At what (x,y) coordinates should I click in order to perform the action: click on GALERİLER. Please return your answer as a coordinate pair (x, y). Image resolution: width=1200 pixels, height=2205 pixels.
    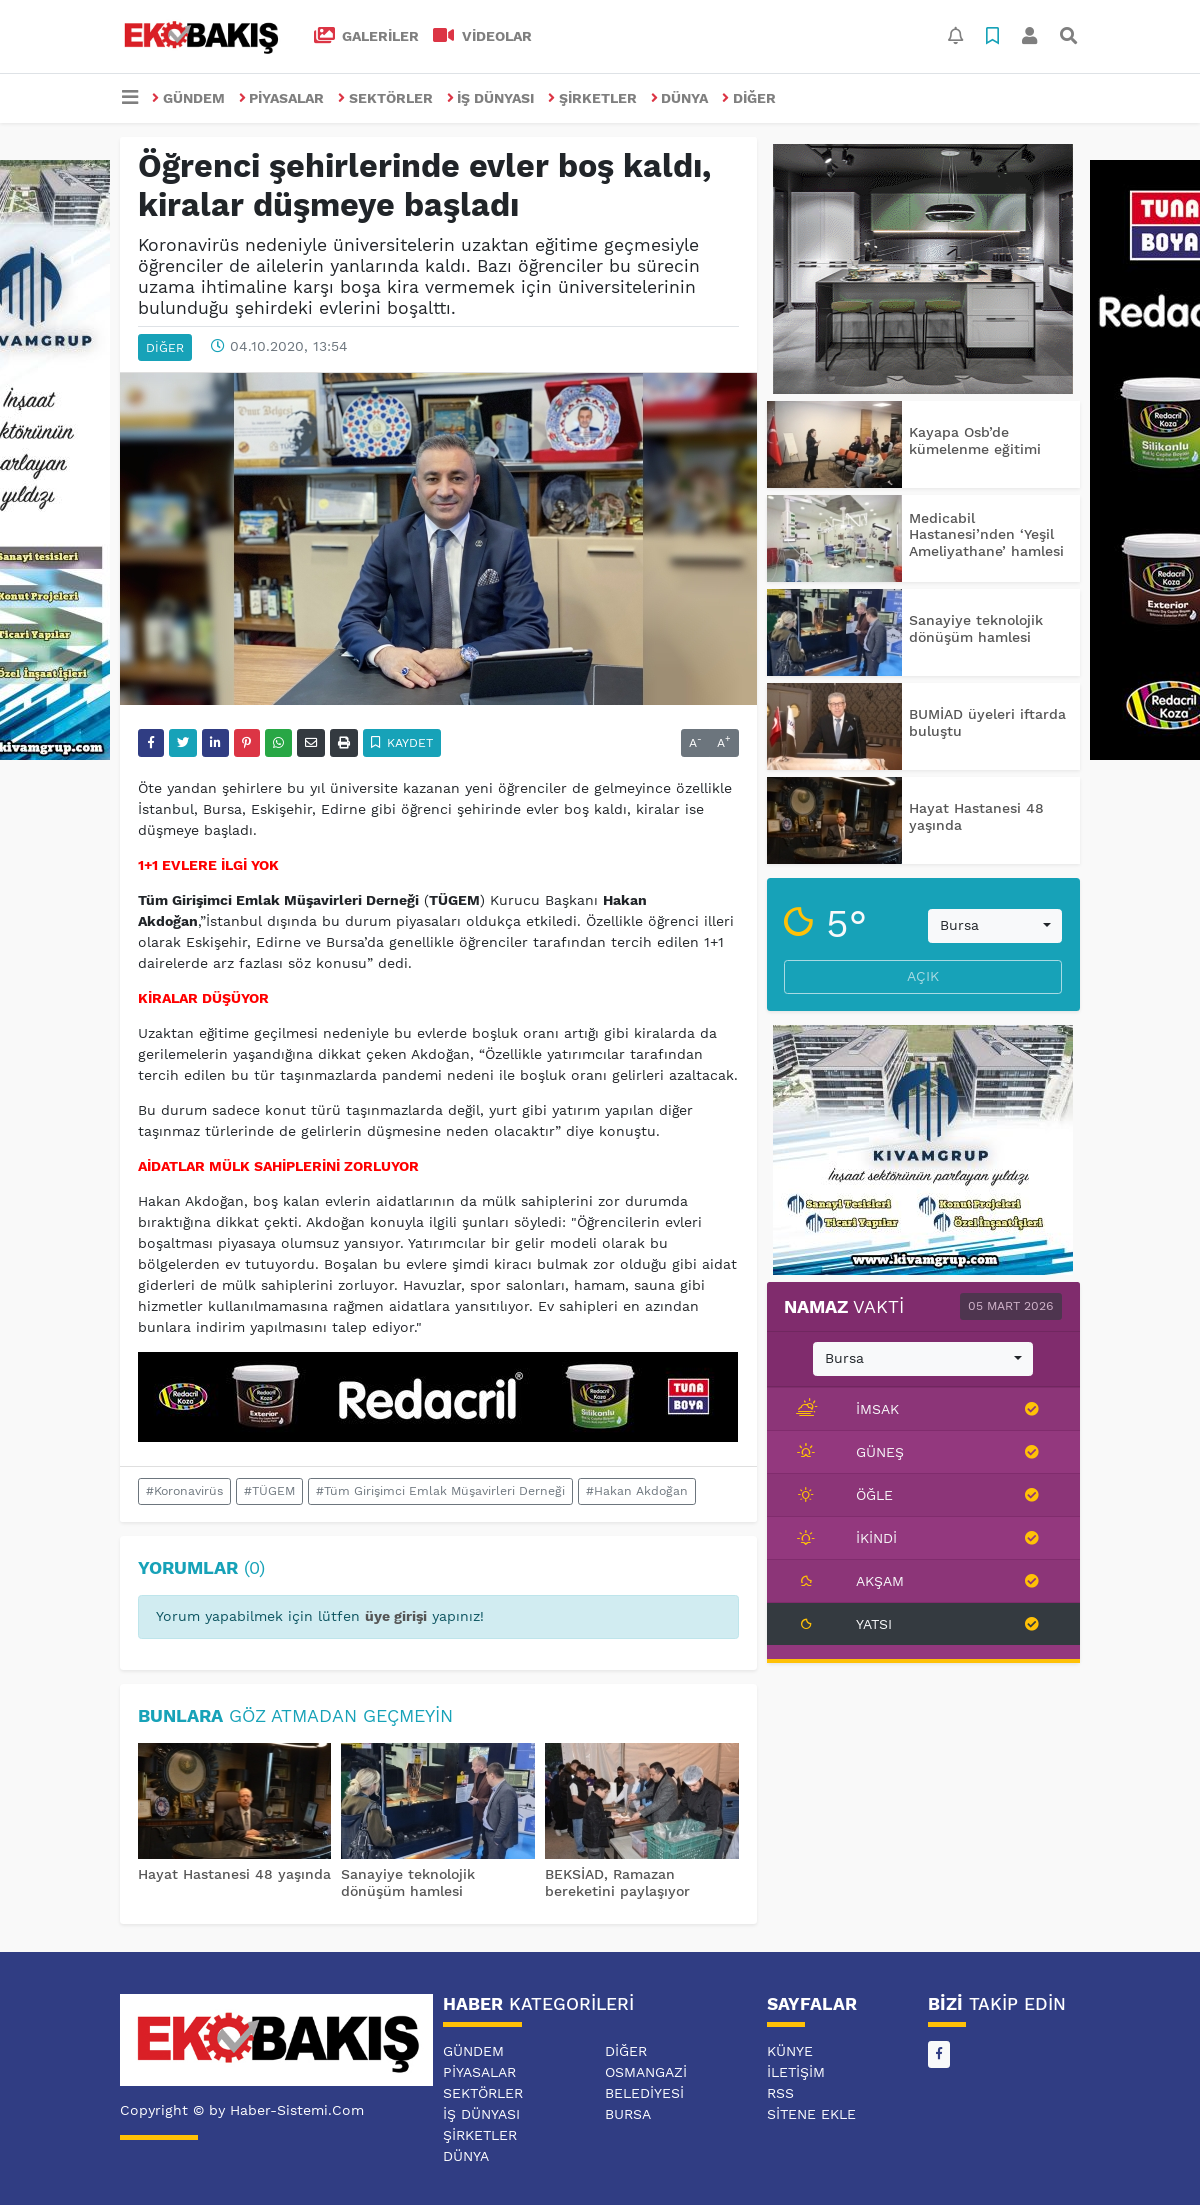
    Looking at the image, I should click on (367, 36).